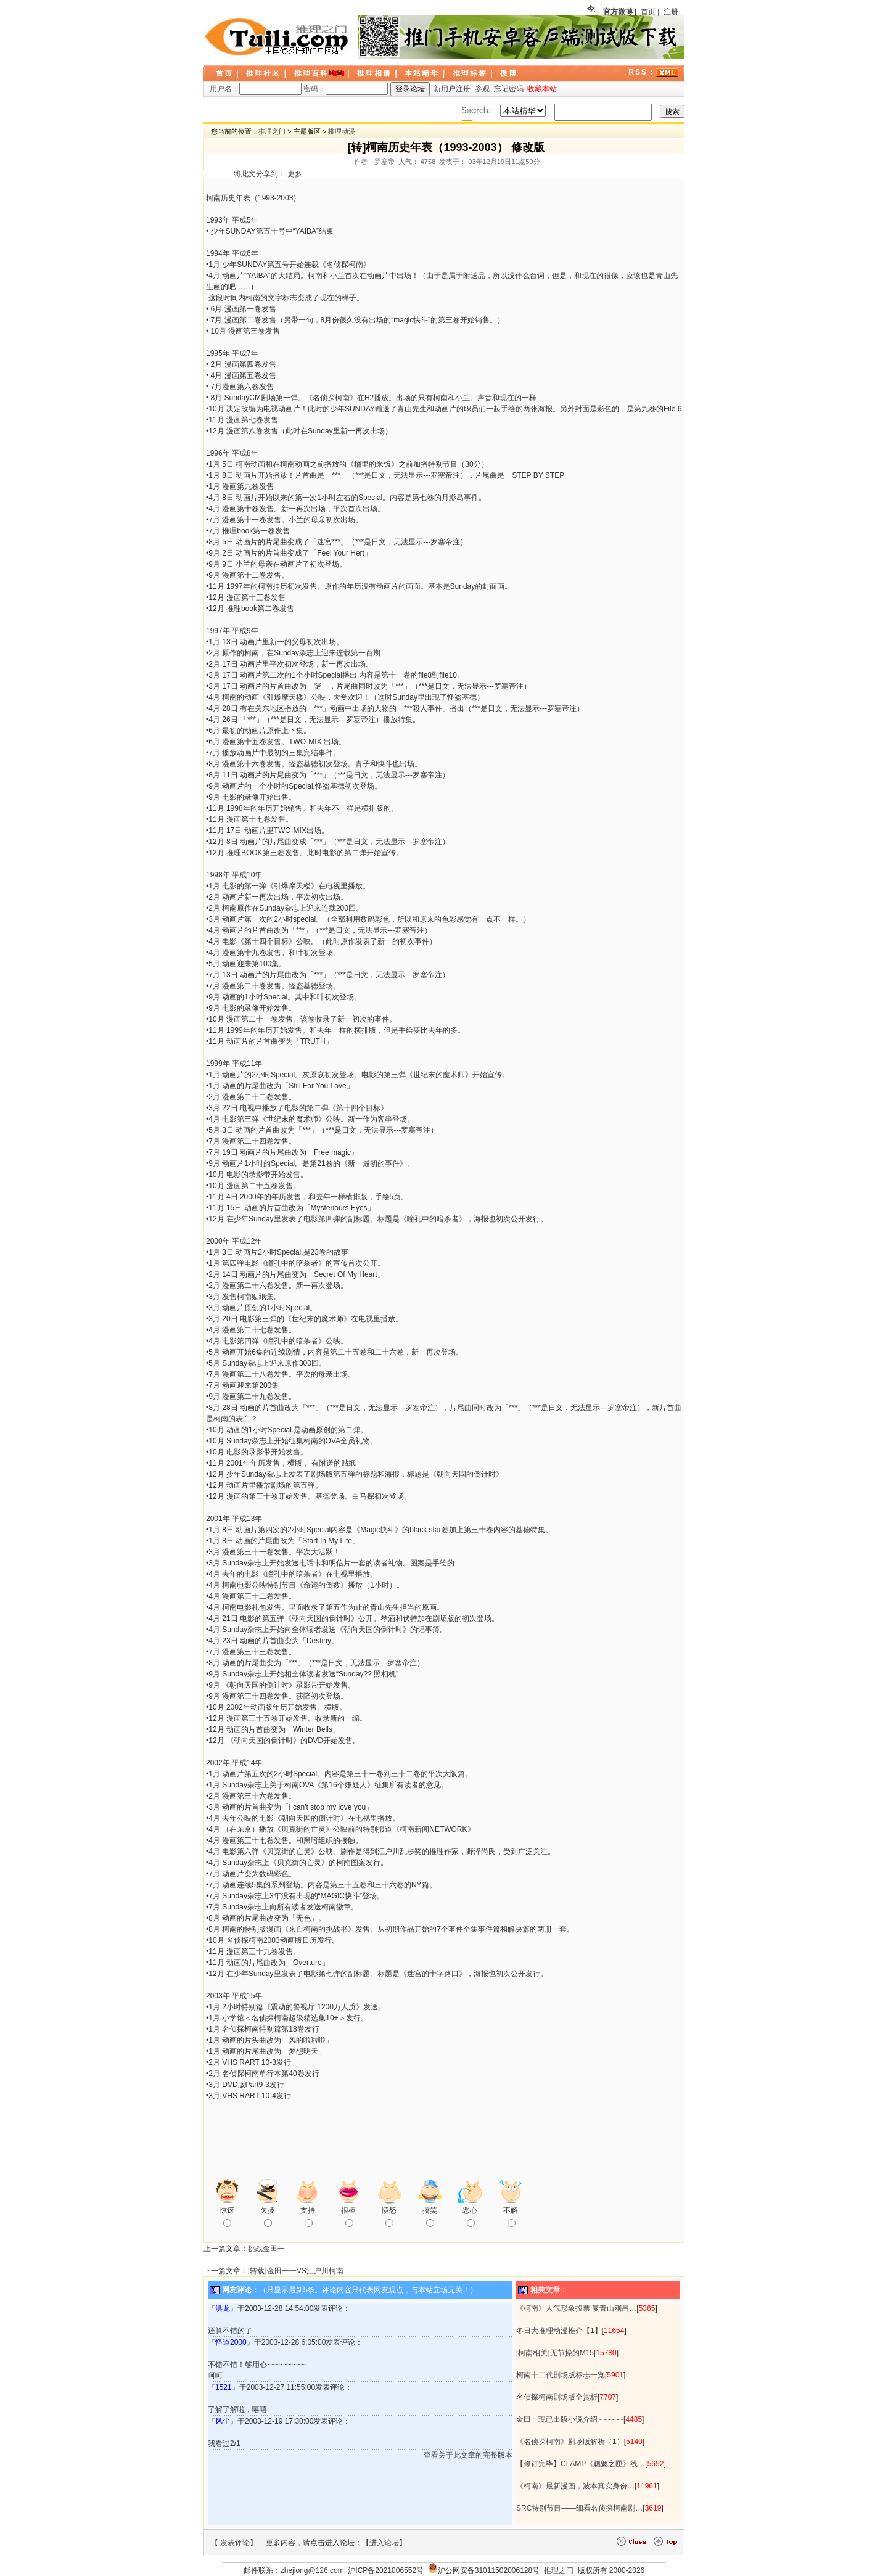 The height and width of the screenshot is (2576, 888). Describe the element at coordinates (374, 73) in the screenshot. I see `推理相册` at that location.